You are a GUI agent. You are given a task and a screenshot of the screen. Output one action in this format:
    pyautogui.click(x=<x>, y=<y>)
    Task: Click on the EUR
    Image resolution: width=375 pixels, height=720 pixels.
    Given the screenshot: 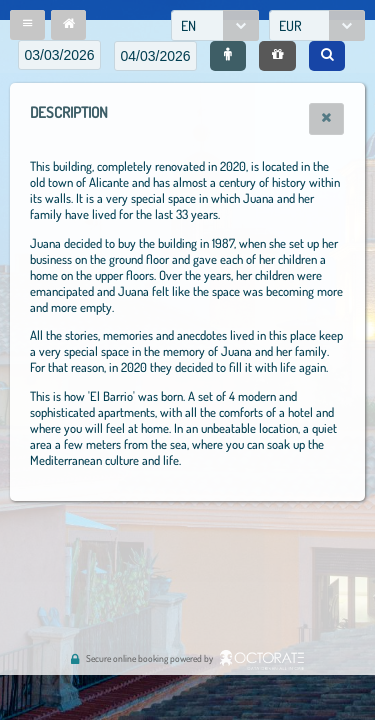 What is the action you would take?
    pyautogui.click(x=290, y=25)
    